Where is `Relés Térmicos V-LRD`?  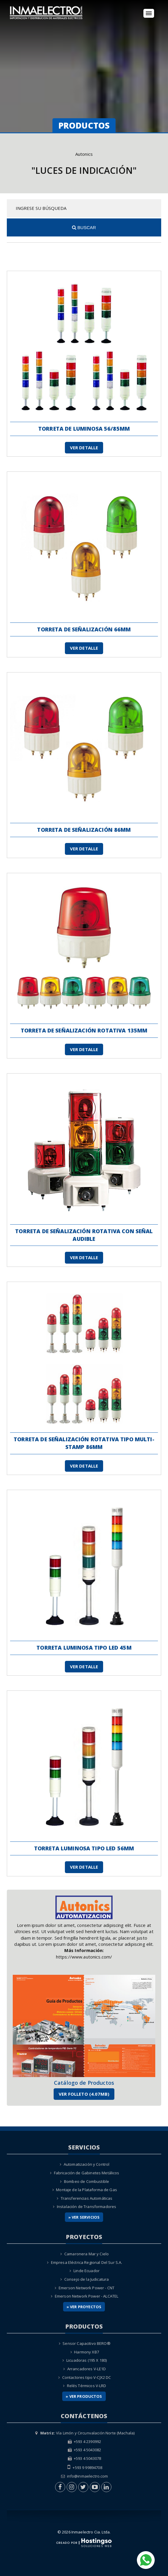
Relés Térmicos V-LRD is located at coordinates (86, 2385).